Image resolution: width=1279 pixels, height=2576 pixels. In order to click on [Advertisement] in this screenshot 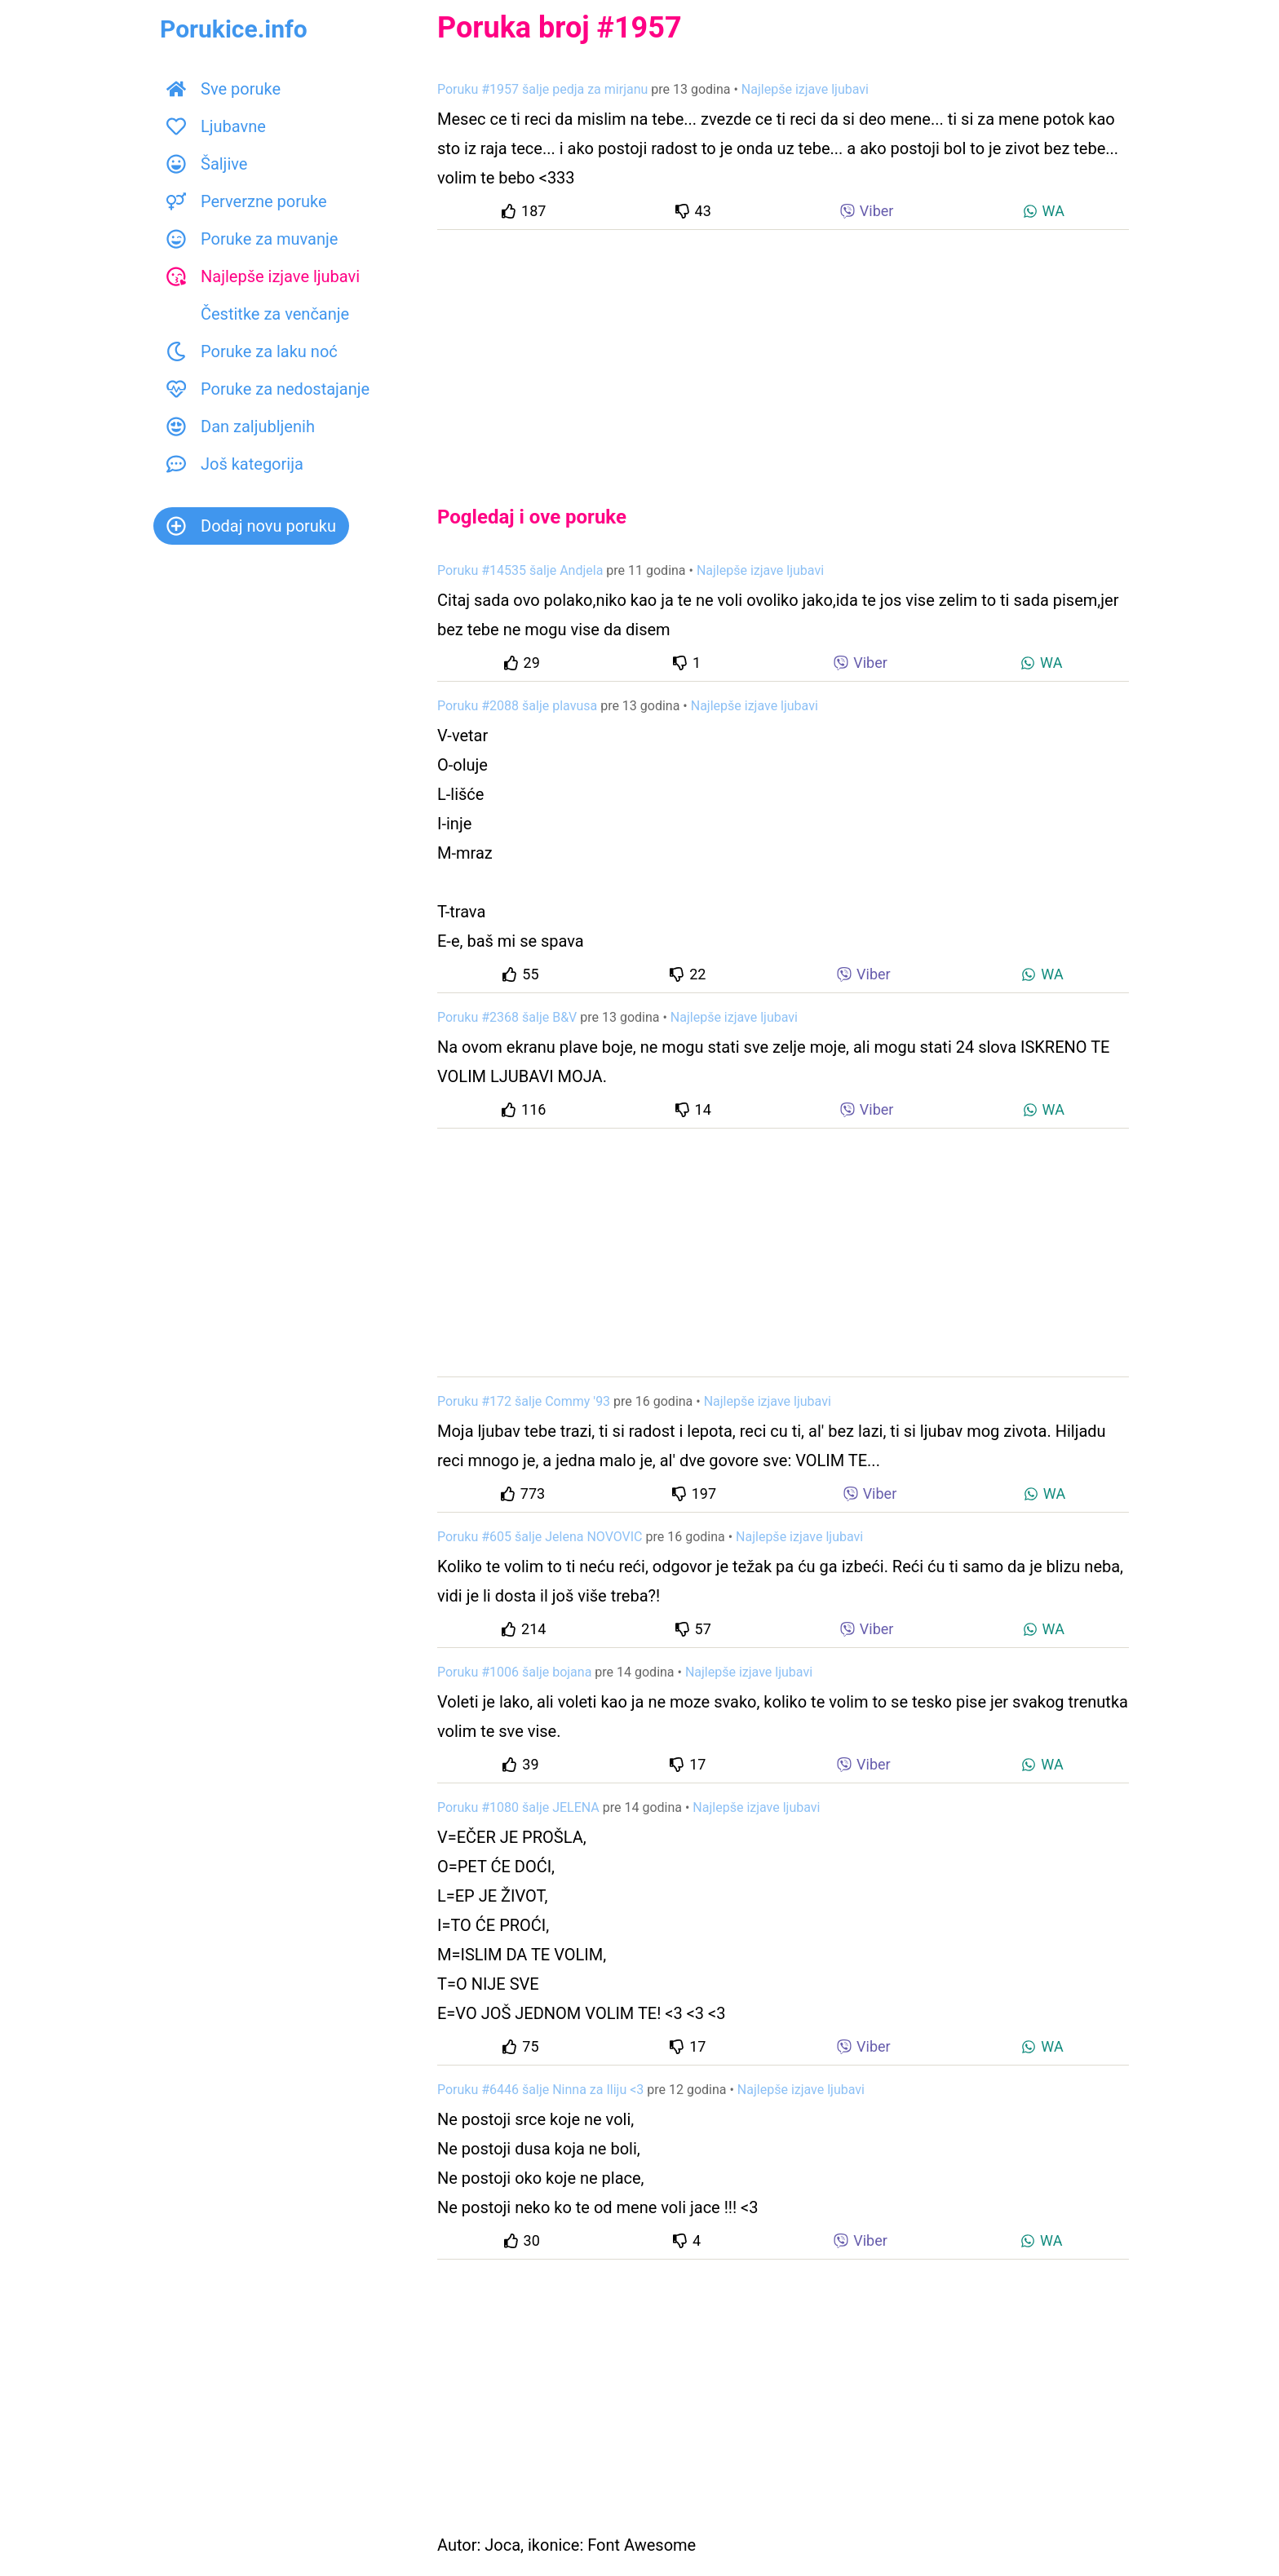, I will do `click(783, 354)`.